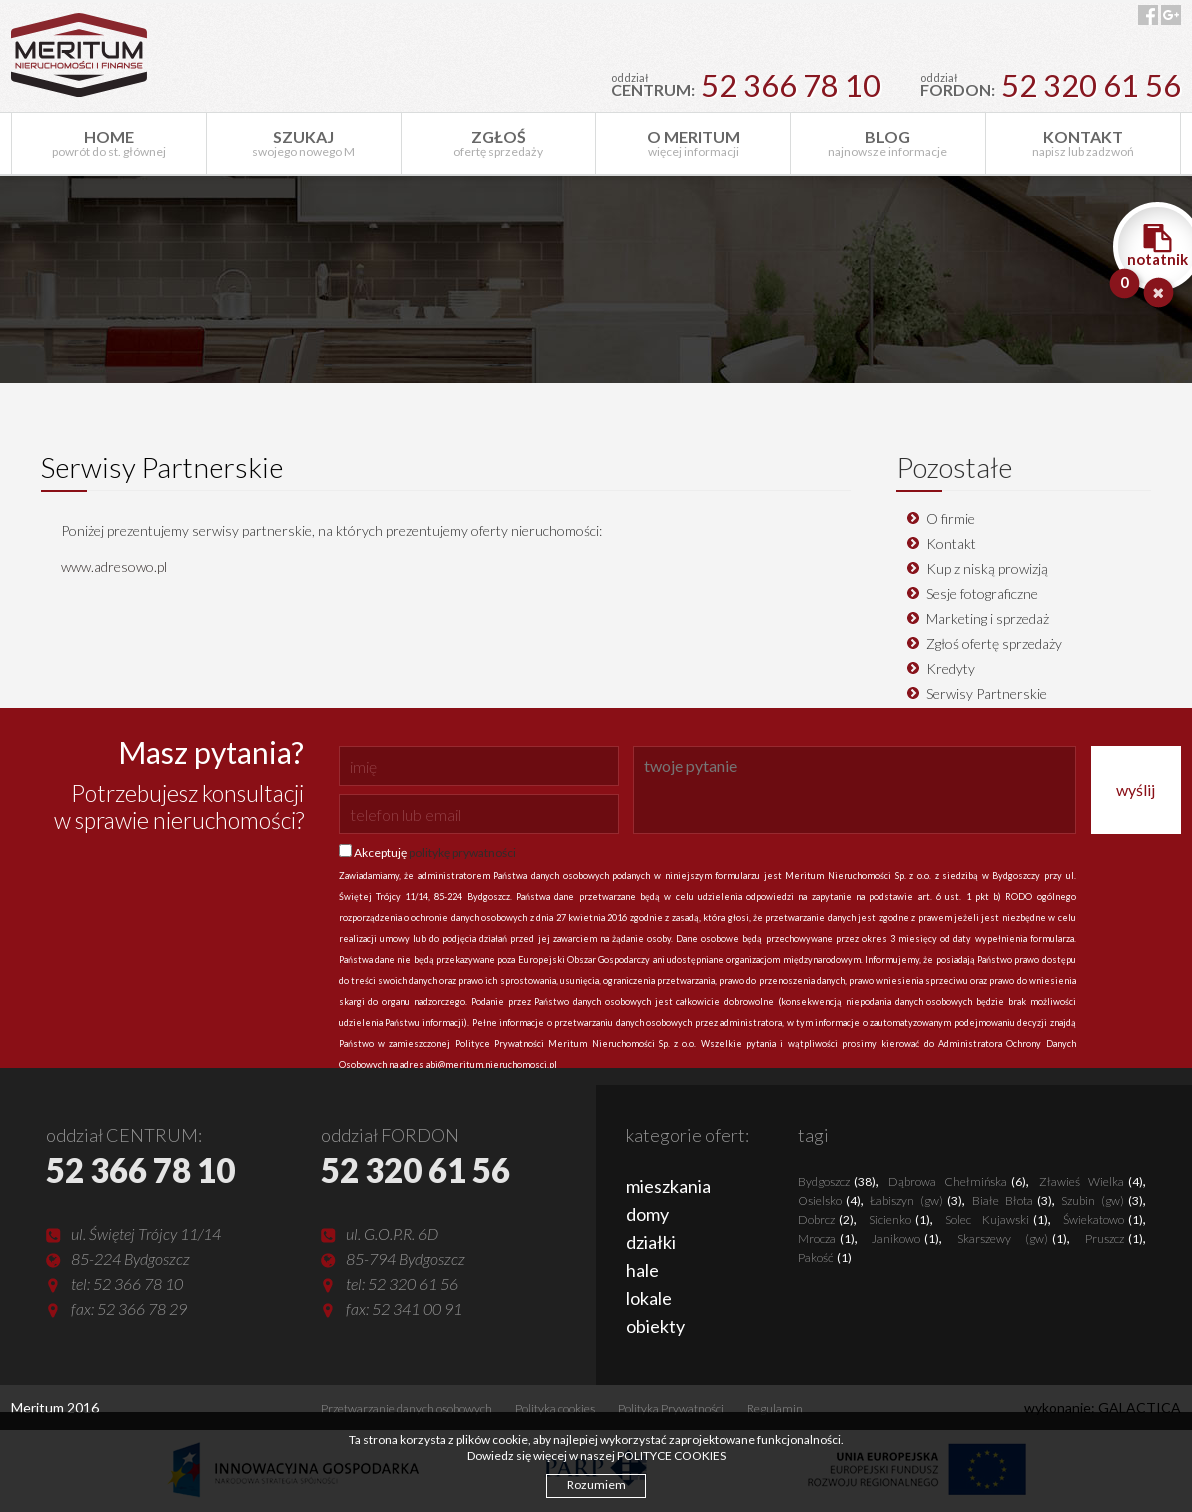 The height and width of the screenshot is (1512, 1192). Describe the element at coordinates (304, 143) in the screenshot. I see `swojego nowego M` at that location.